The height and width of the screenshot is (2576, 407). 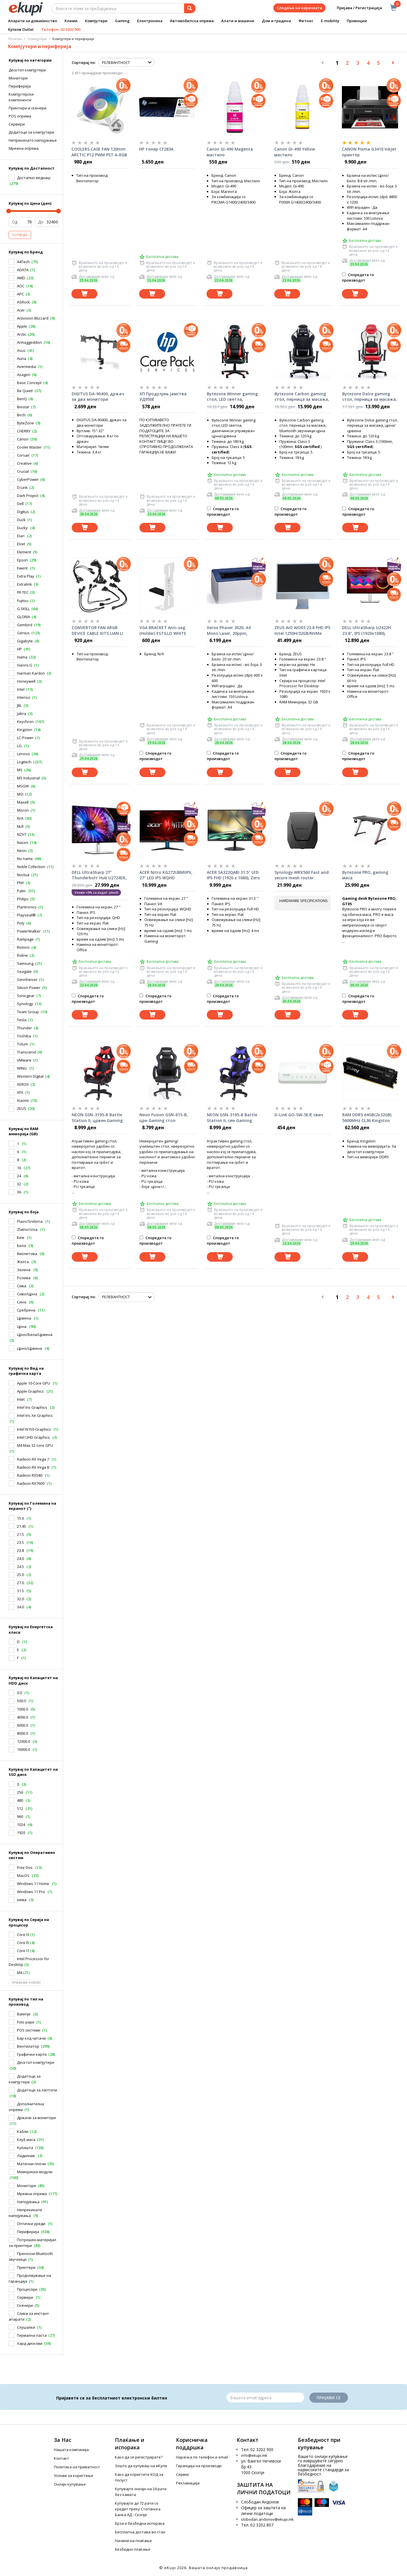 I want to click on Ducky, so click(x=23, y=527).